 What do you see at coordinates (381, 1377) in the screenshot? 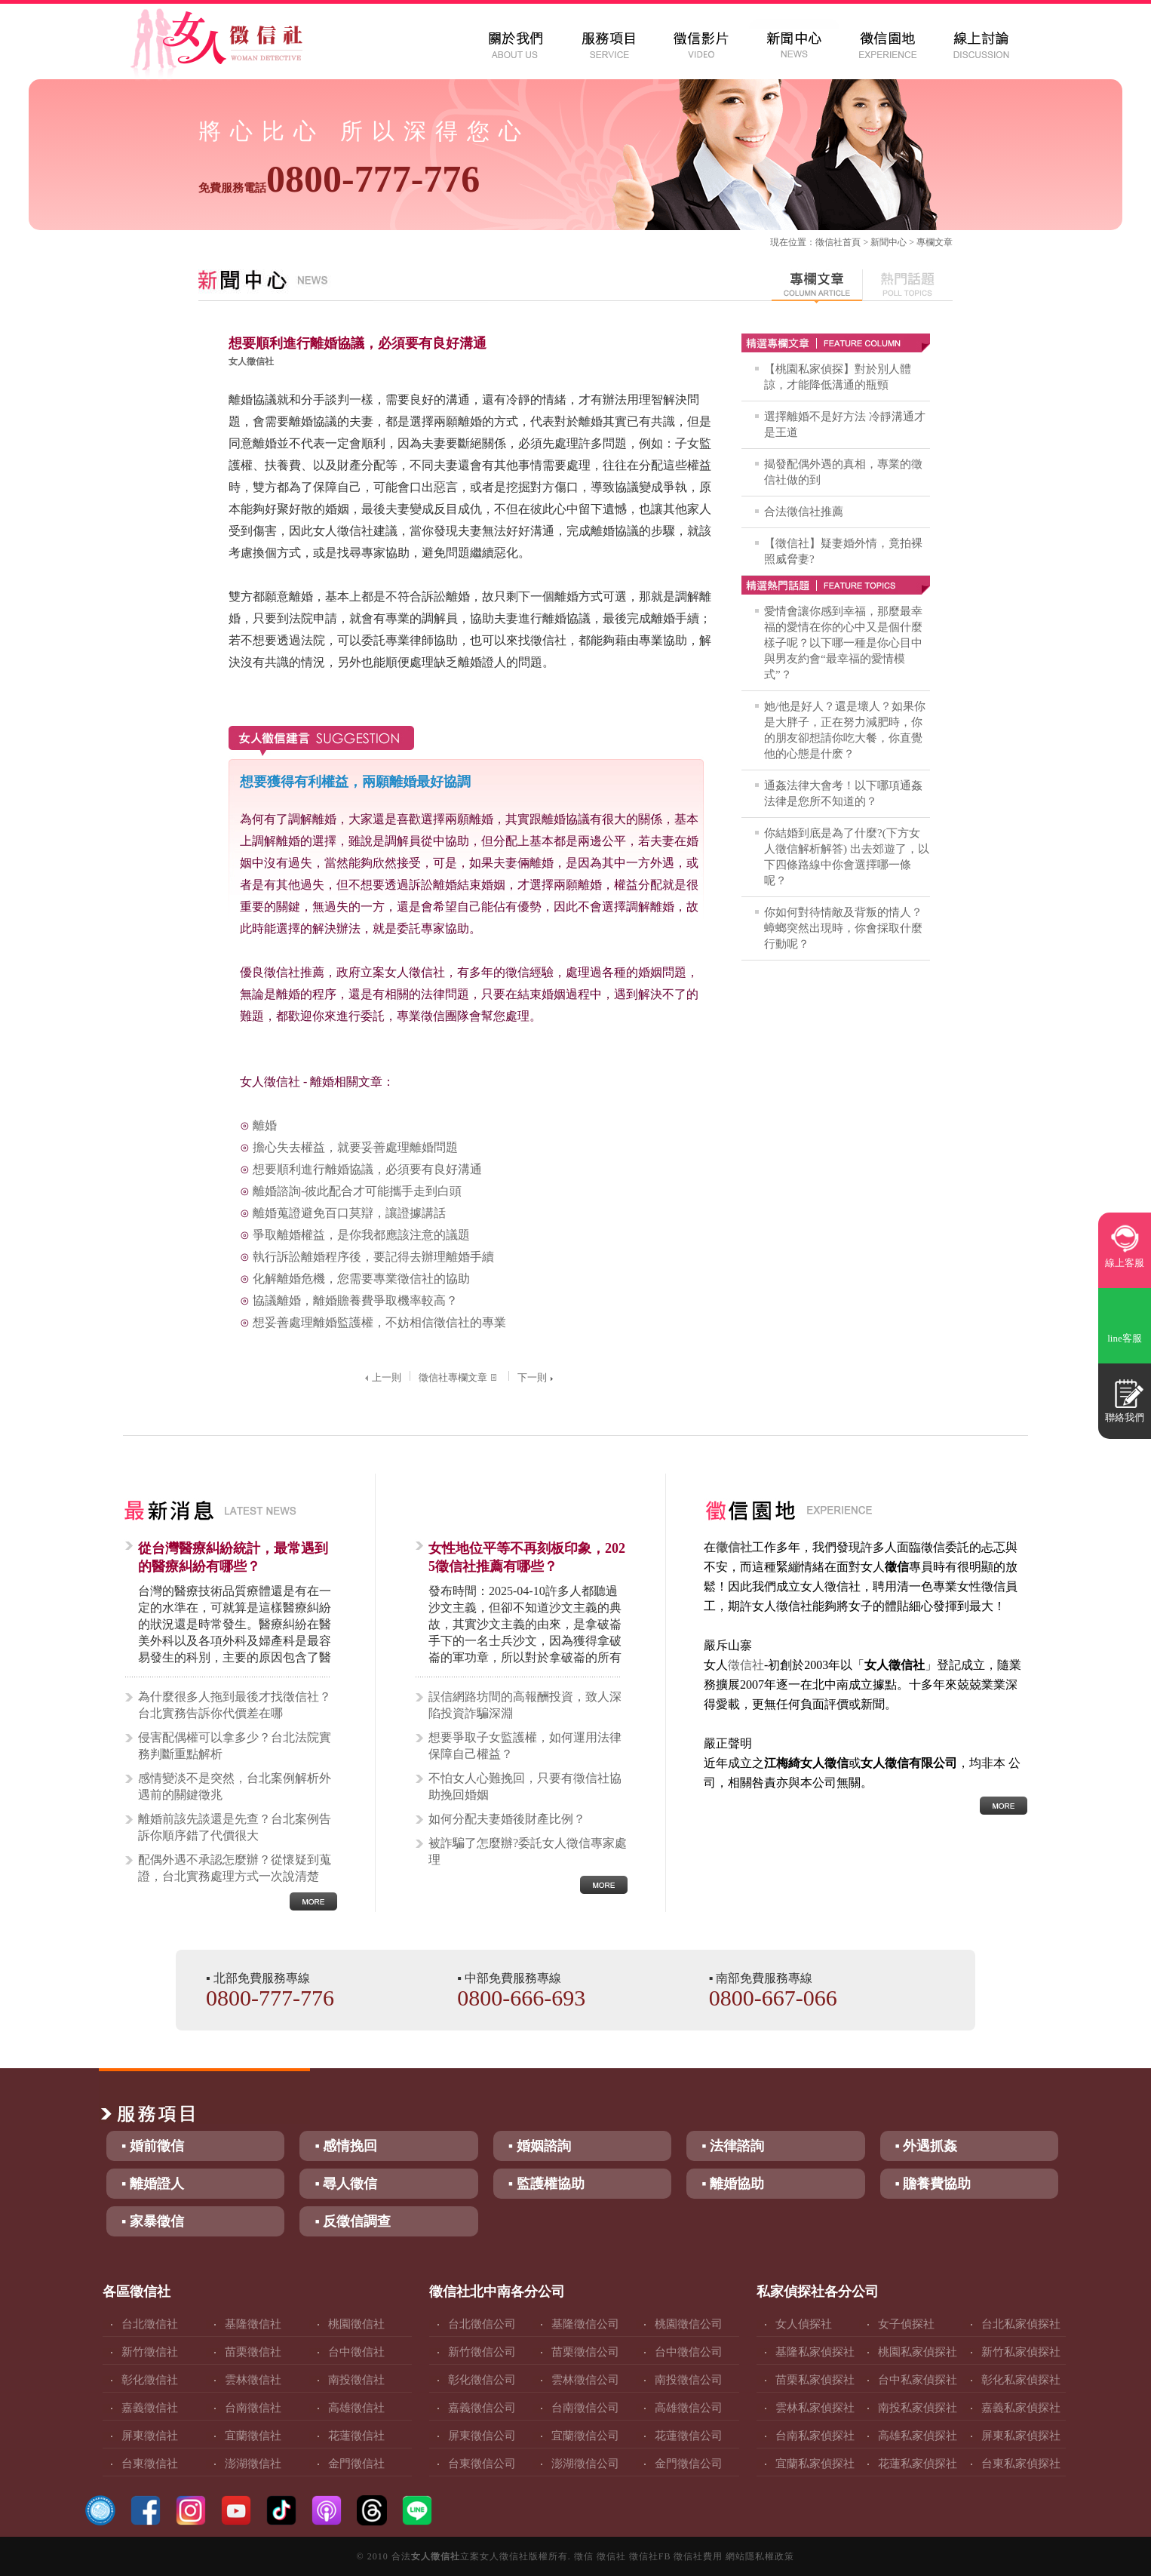
I see `上一則` at bounding box center [381, 1377].